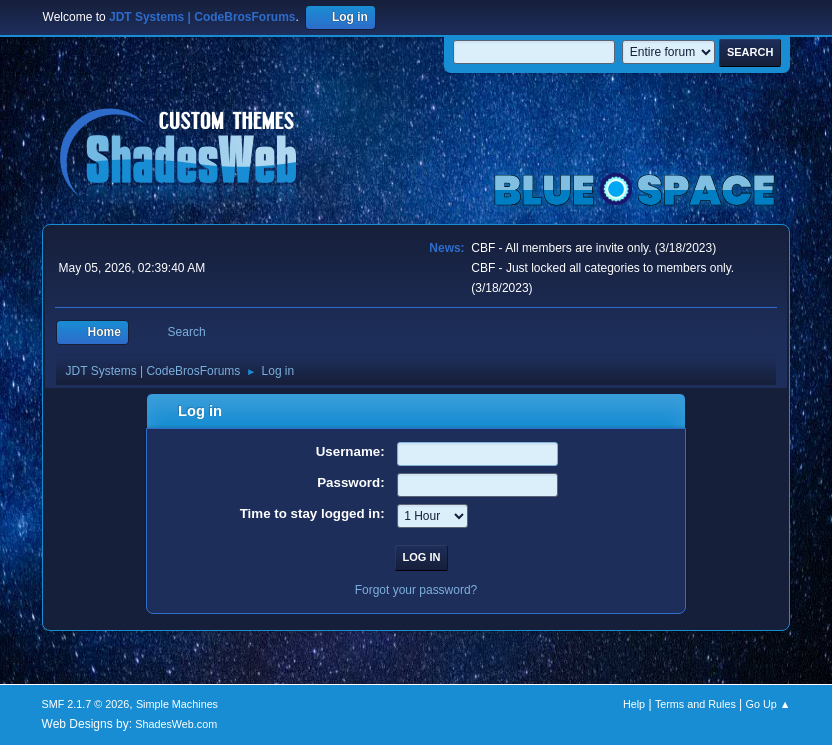  I want to click on Forgot your password?, so click(416, 590).